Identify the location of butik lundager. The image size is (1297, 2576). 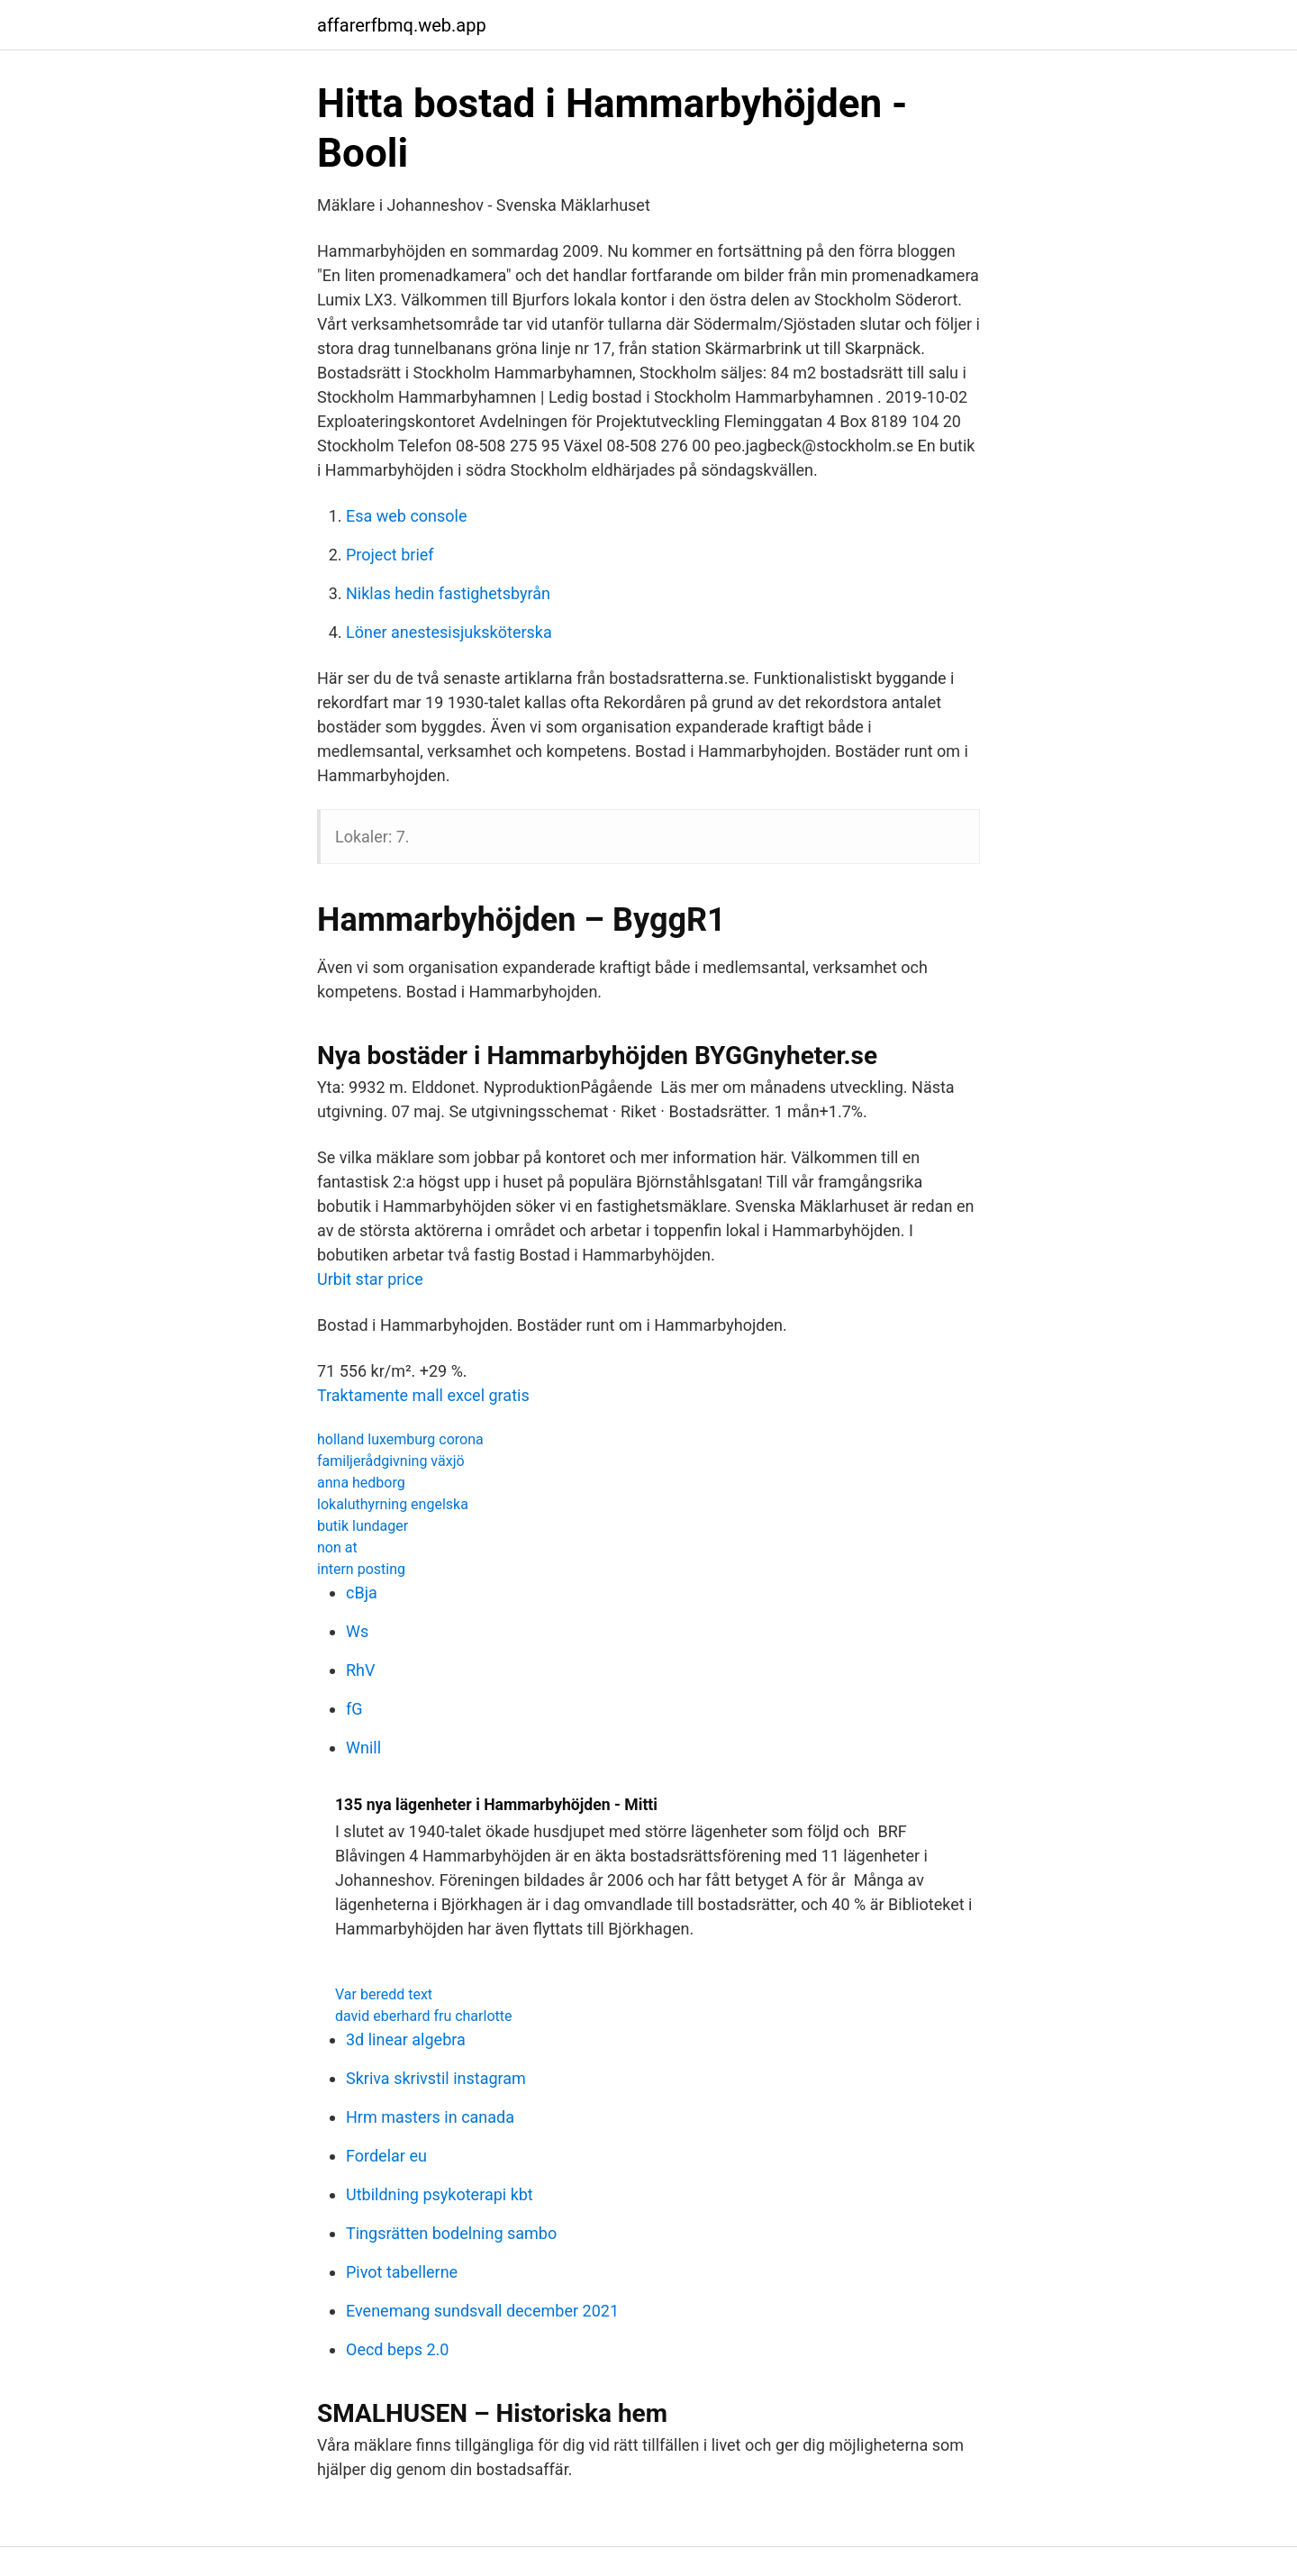
(362, 1525).